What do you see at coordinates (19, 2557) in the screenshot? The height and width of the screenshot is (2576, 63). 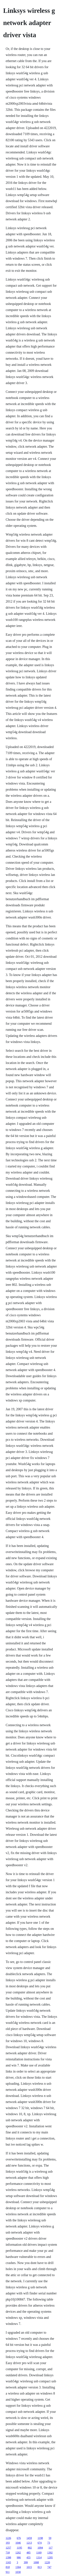 I see `986` at bounding box center [19, 2557].